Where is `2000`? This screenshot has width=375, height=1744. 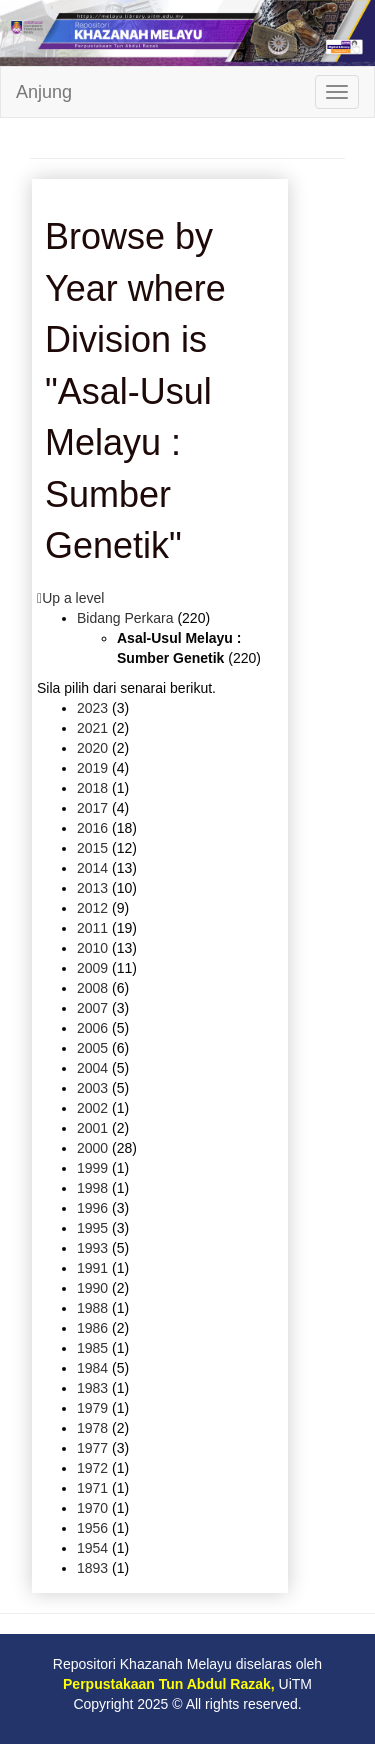
2000 is located at coordinates (92, 1148).